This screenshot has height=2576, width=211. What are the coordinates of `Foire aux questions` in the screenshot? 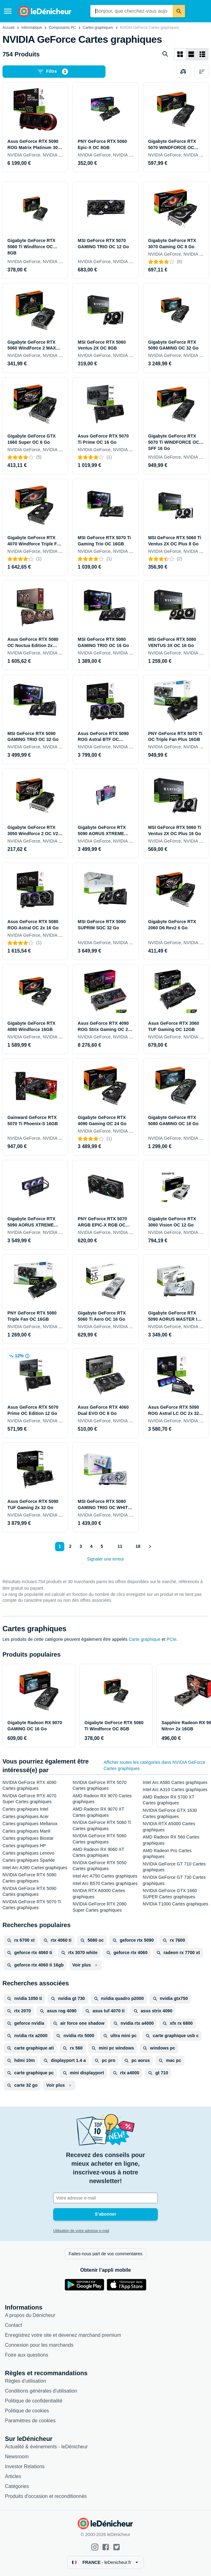 It's located at (26, 2355).